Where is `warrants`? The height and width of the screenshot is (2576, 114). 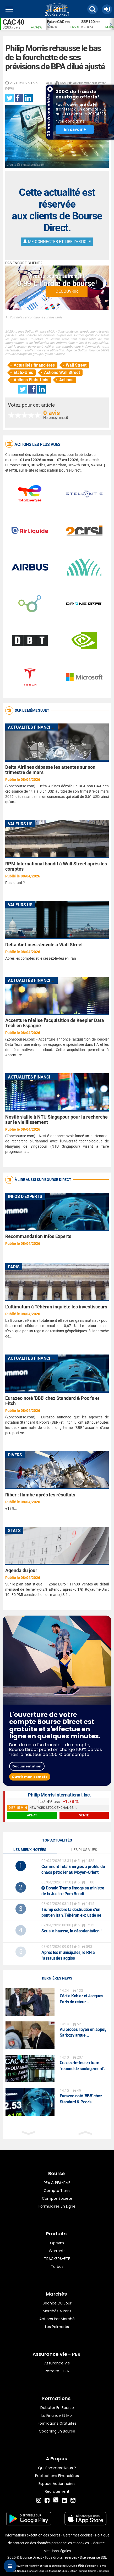
warrants is located at coordinates (57, 2250).